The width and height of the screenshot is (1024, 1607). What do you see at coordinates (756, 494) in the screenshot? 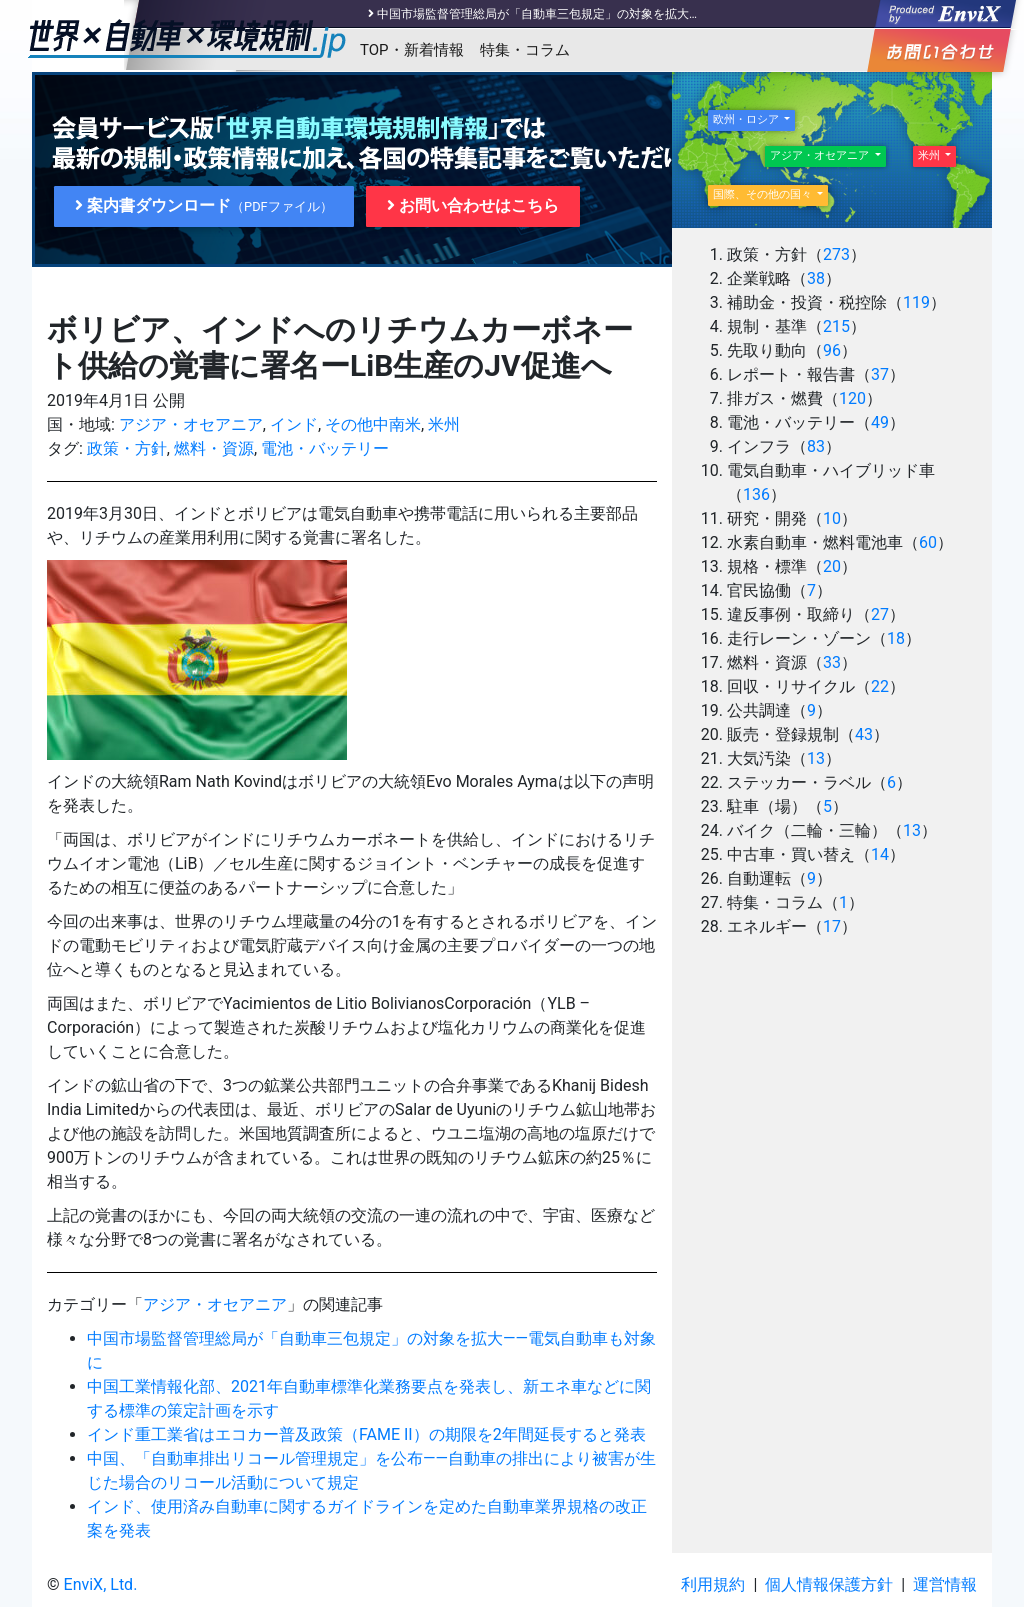
I see `136` at bounding box center [756, 494].